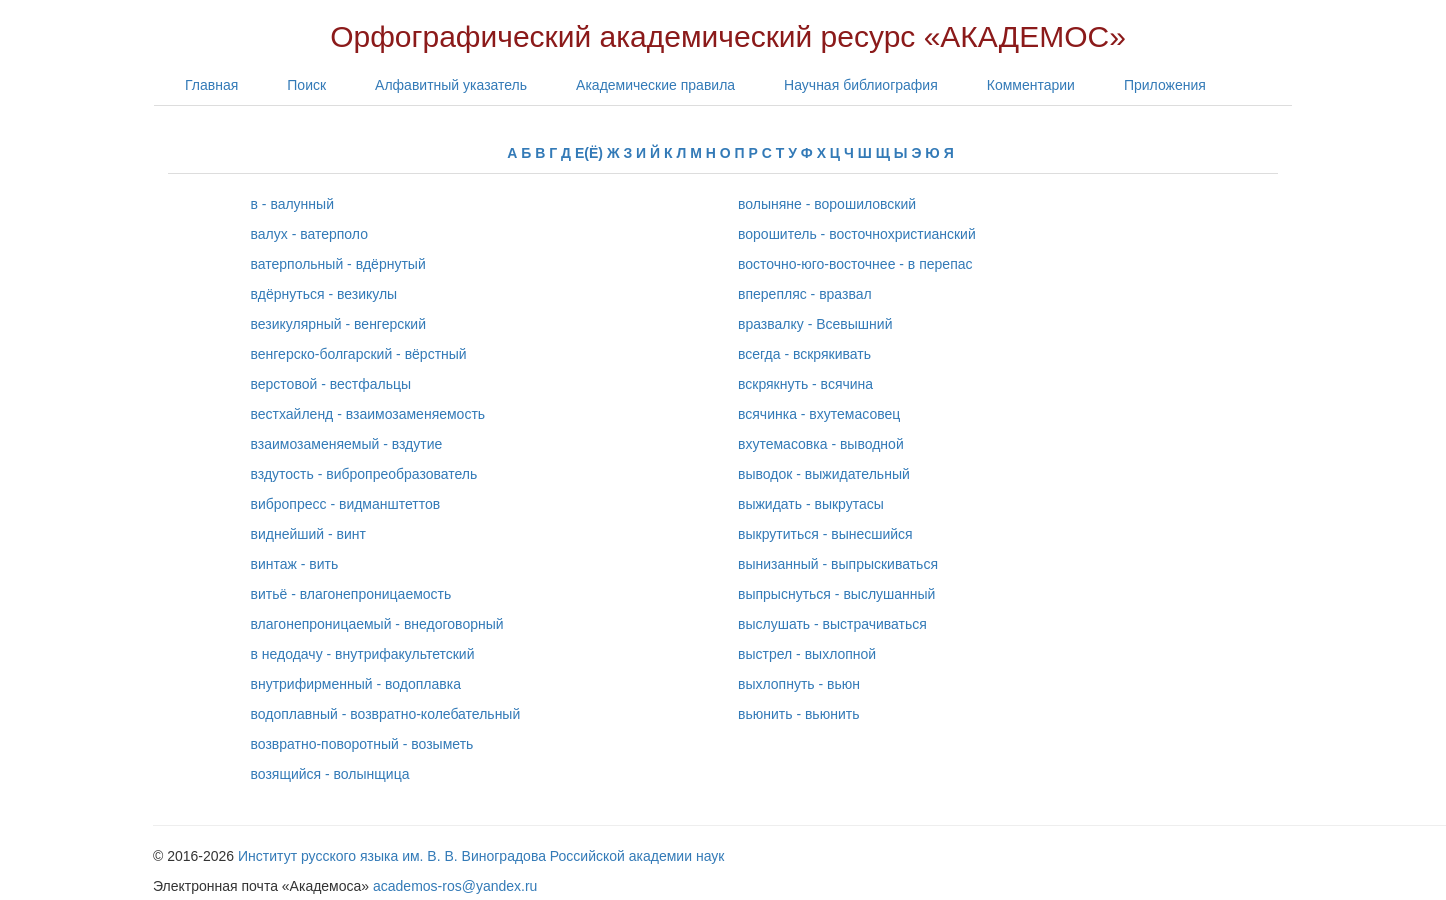  Describe the element at coordinates (804, 354) in the screenshot. I see `всегда - вскрякивать` at that location.